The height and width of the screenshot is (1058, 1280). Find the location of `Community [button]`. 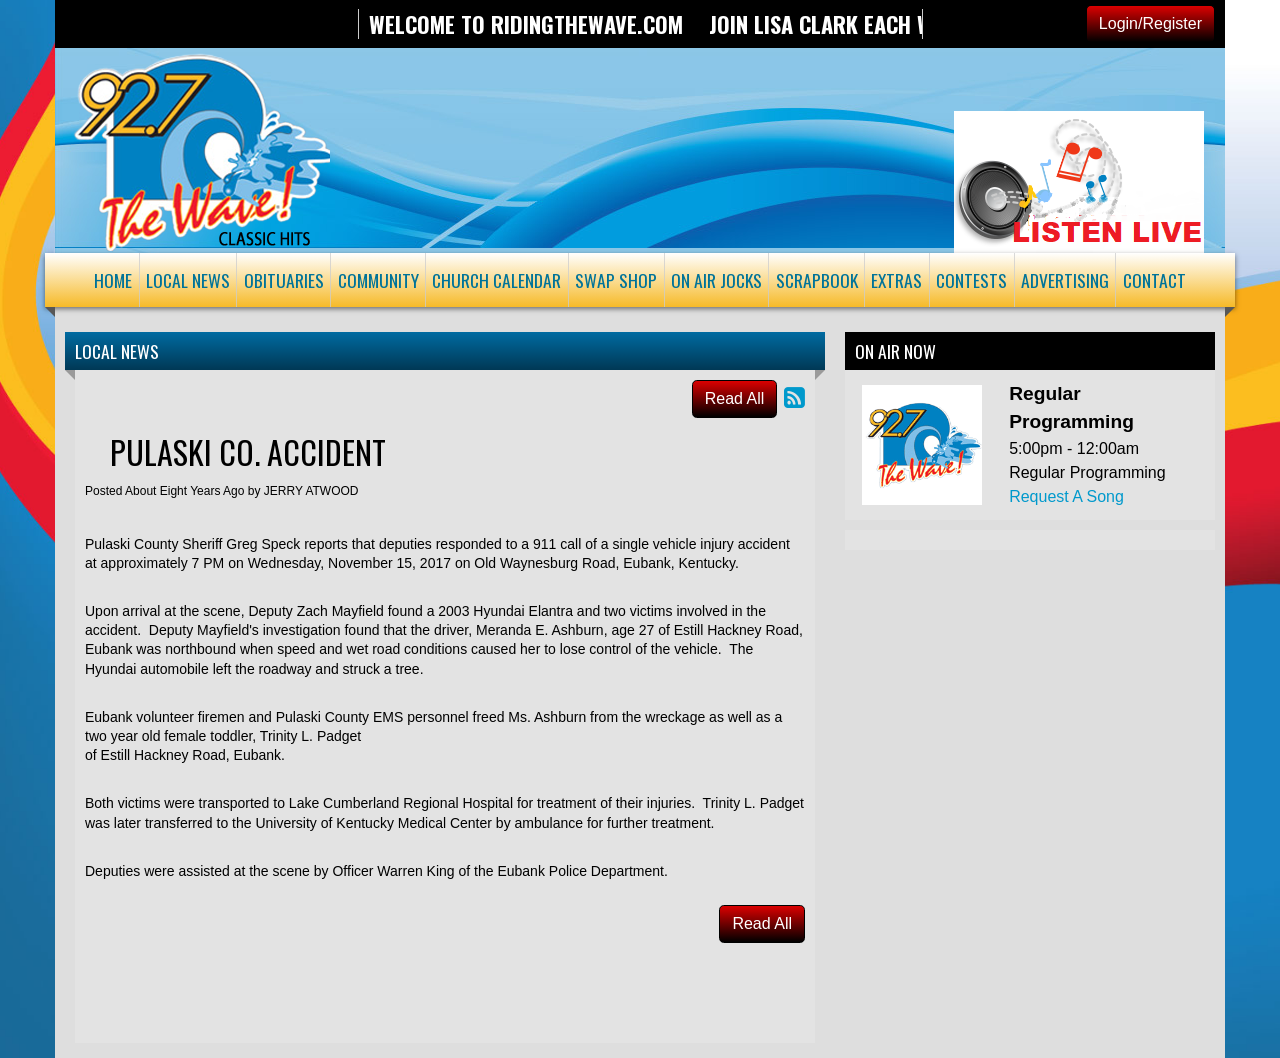

Community [button] is located at coordinates (378, 280).